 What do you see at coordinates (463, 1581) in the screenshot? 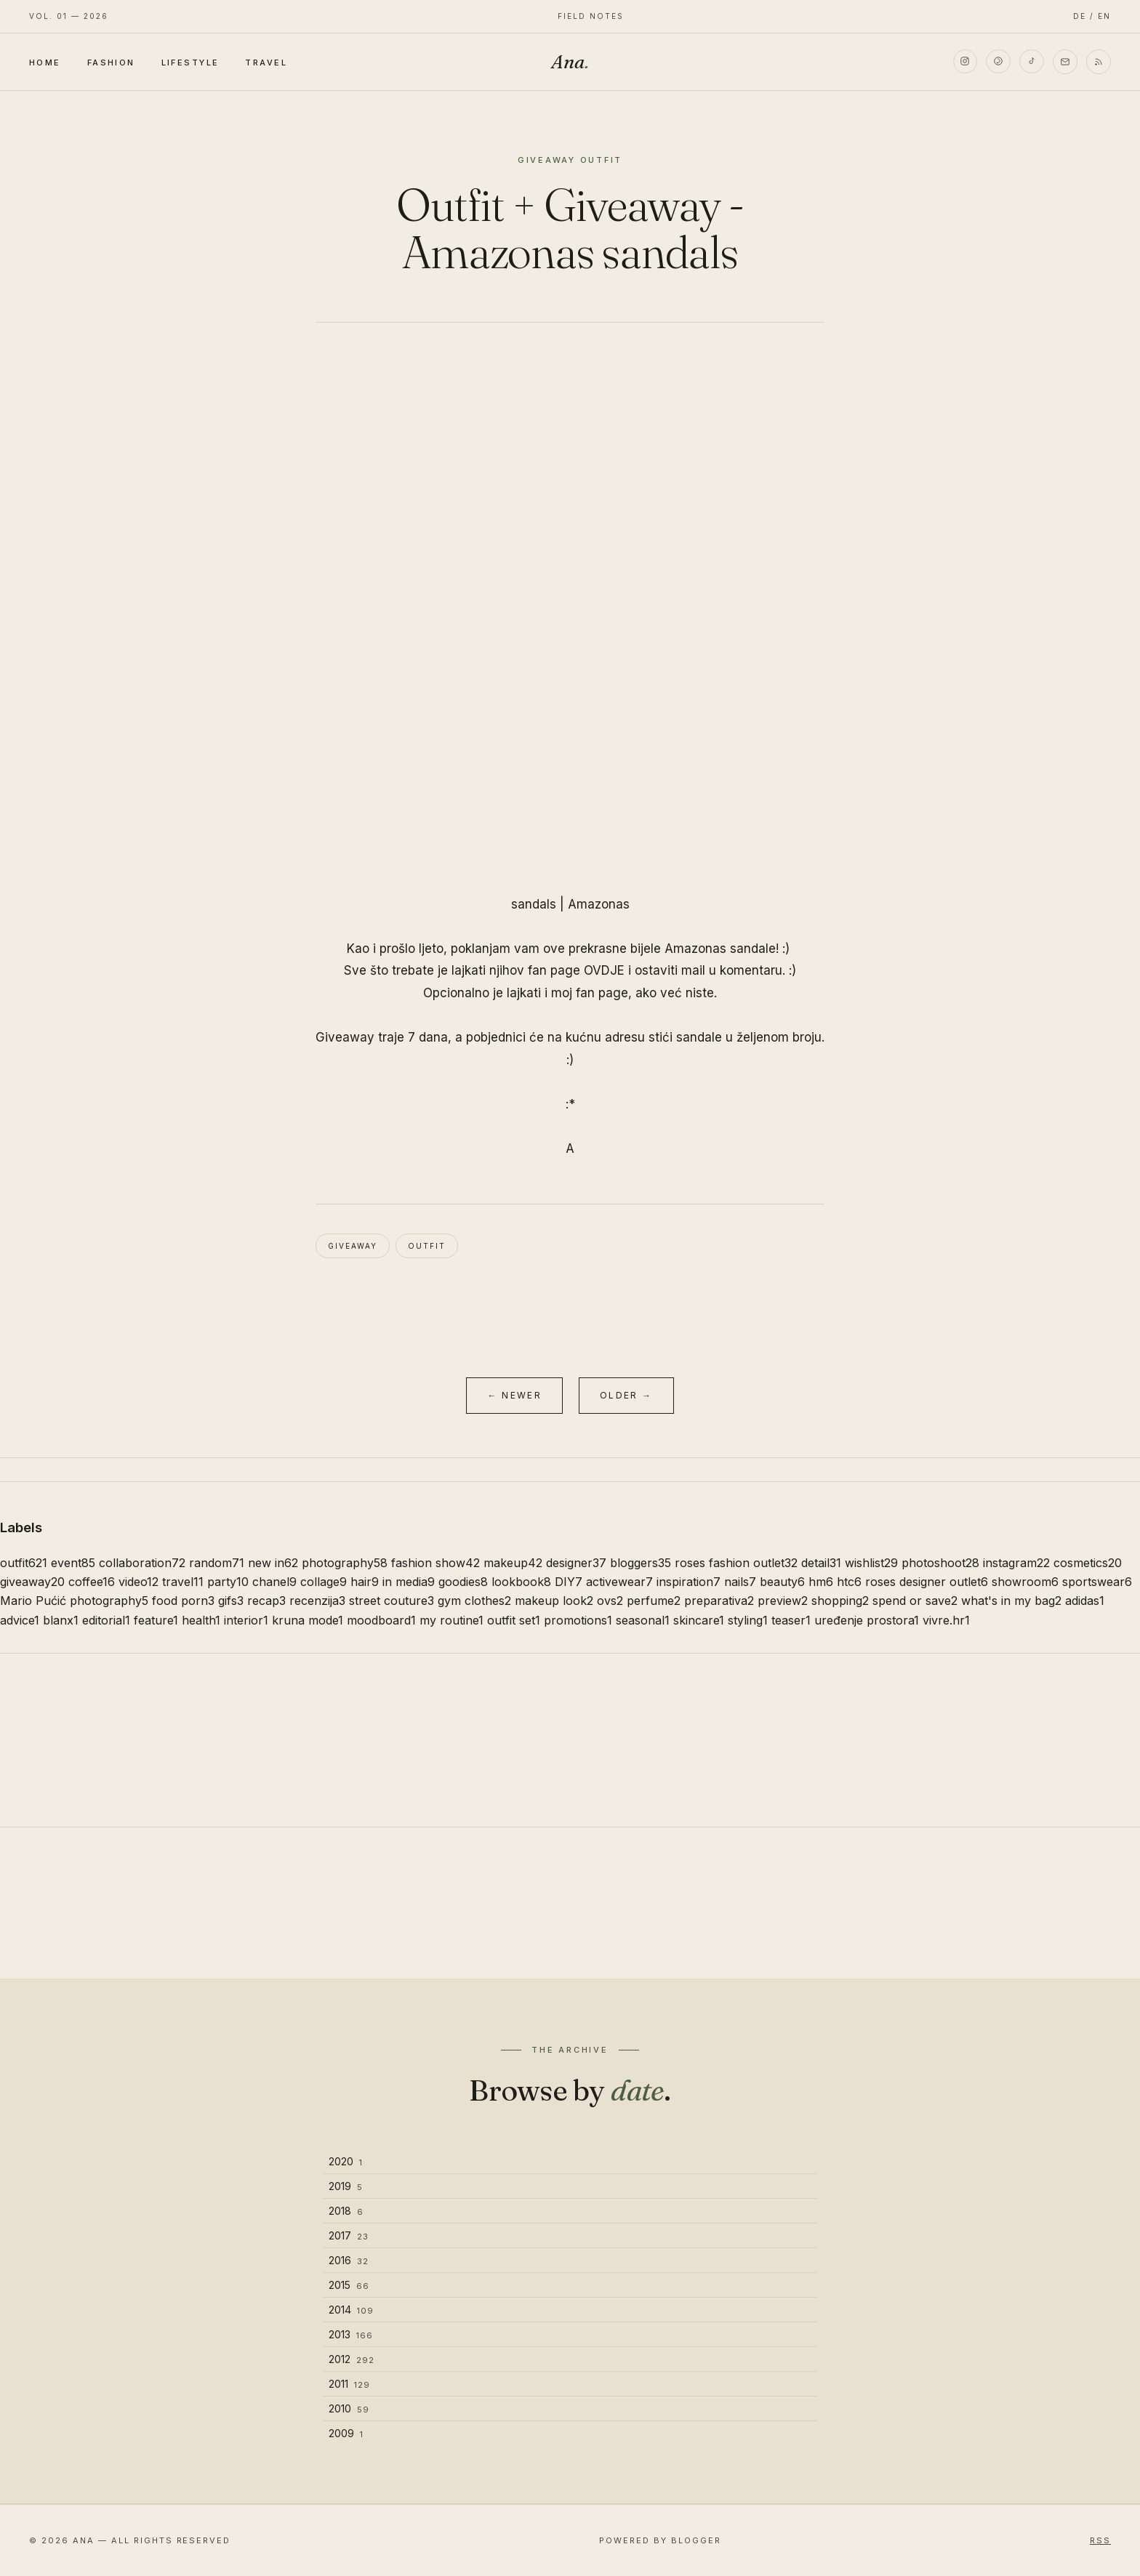
I see `goodies` at bounding box center [463, 1581].